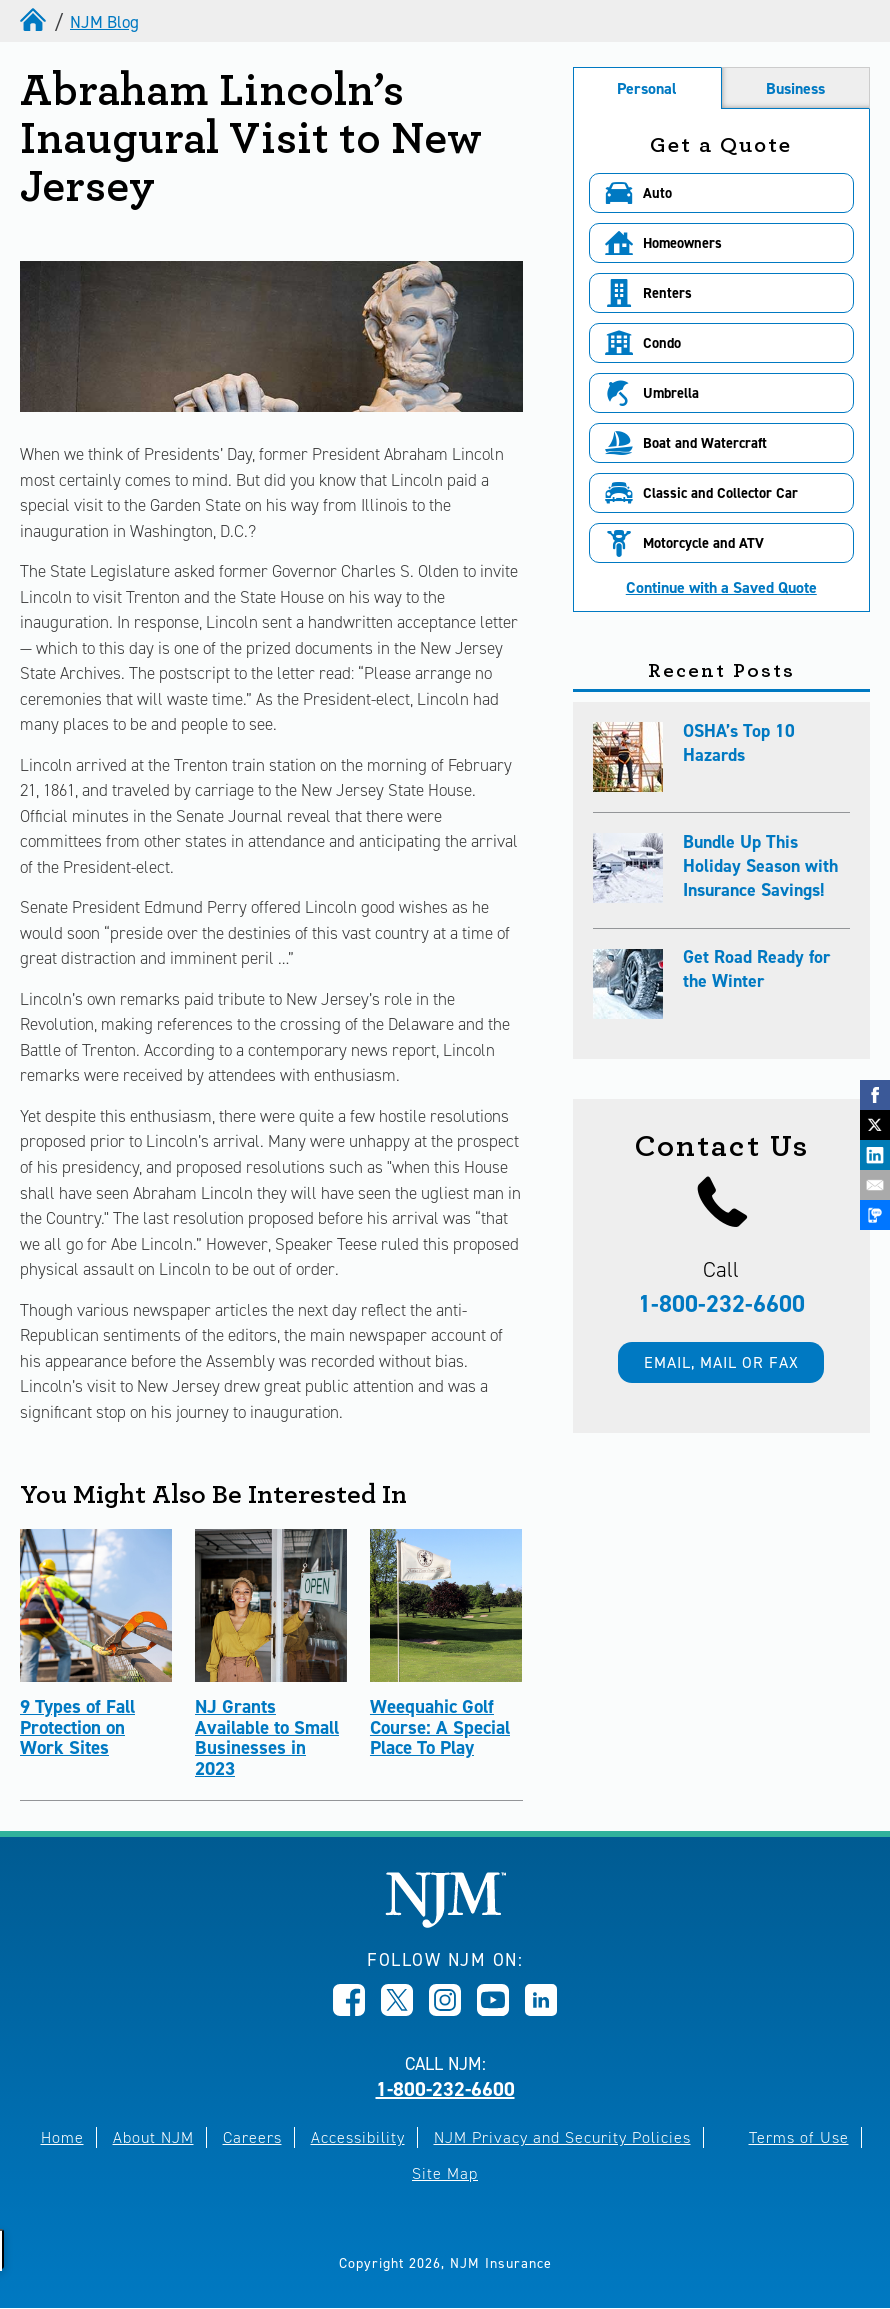 The image size is (890, 2309). I want to click on [button], so click(722, 193).